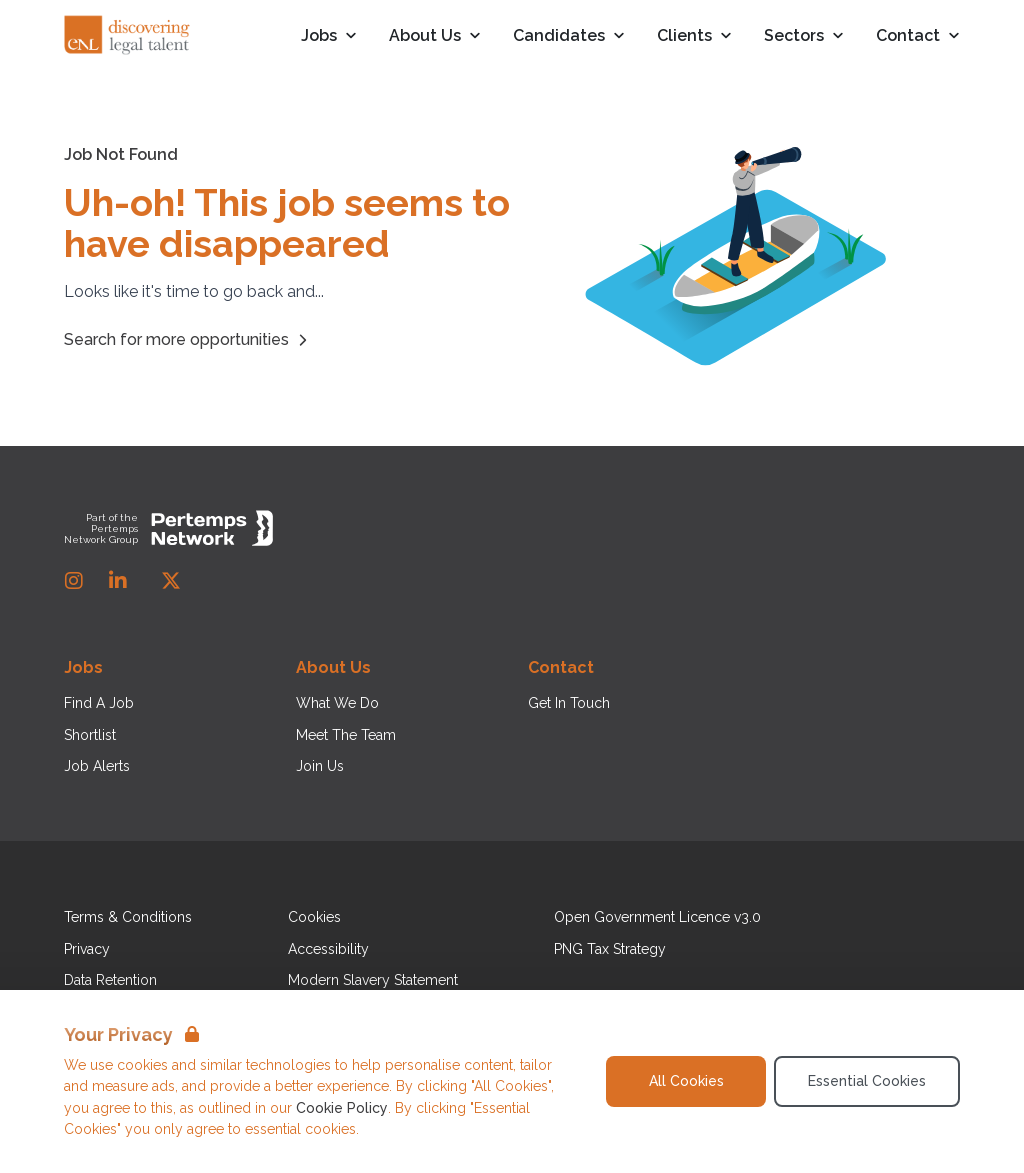  Describe the element at coordinates (171, 581) in the screenshot. I see `[Twitter]` at that location.